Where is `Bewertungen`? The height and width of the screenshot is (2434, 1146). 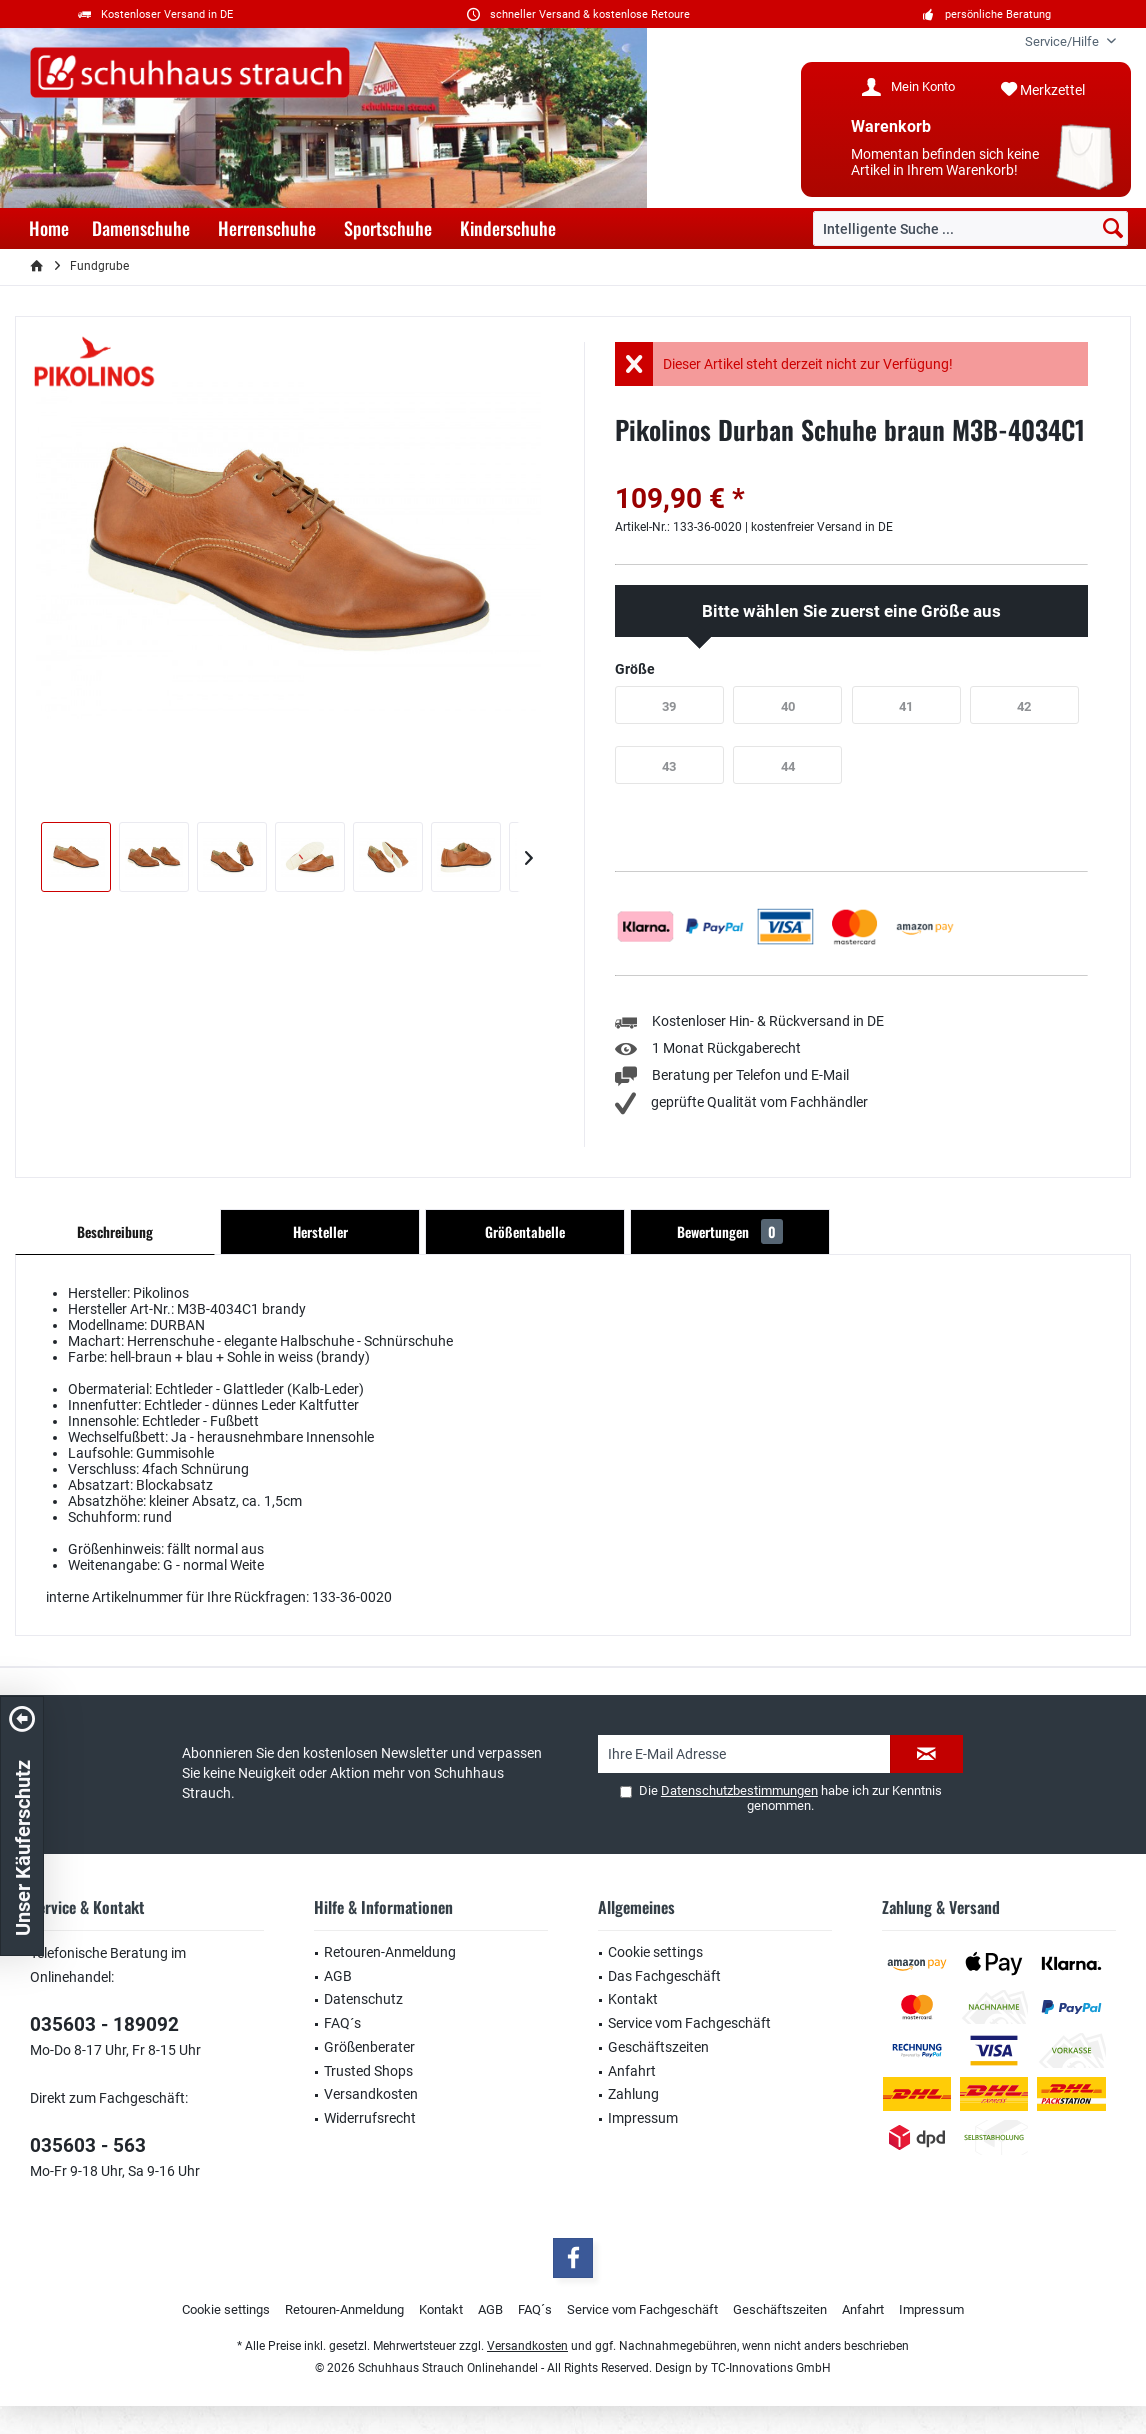
Bewertungen is located at coordinates (730, 1231).